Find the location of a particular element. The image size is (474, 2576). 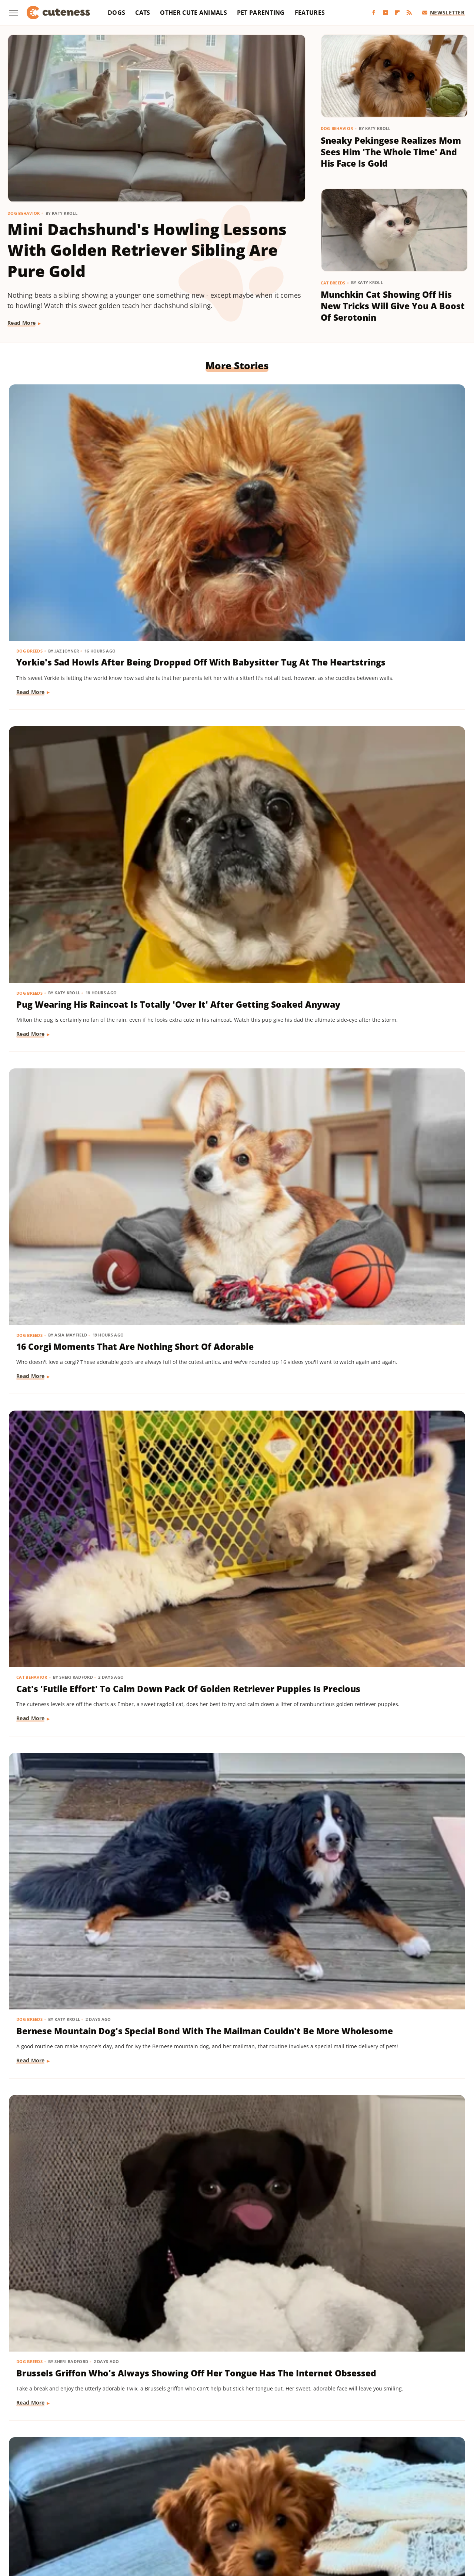

Pug Wearing His Raincoat Is Totally 'Over It' After Getting Soaked Anyway is located at coordinates (233, 497).